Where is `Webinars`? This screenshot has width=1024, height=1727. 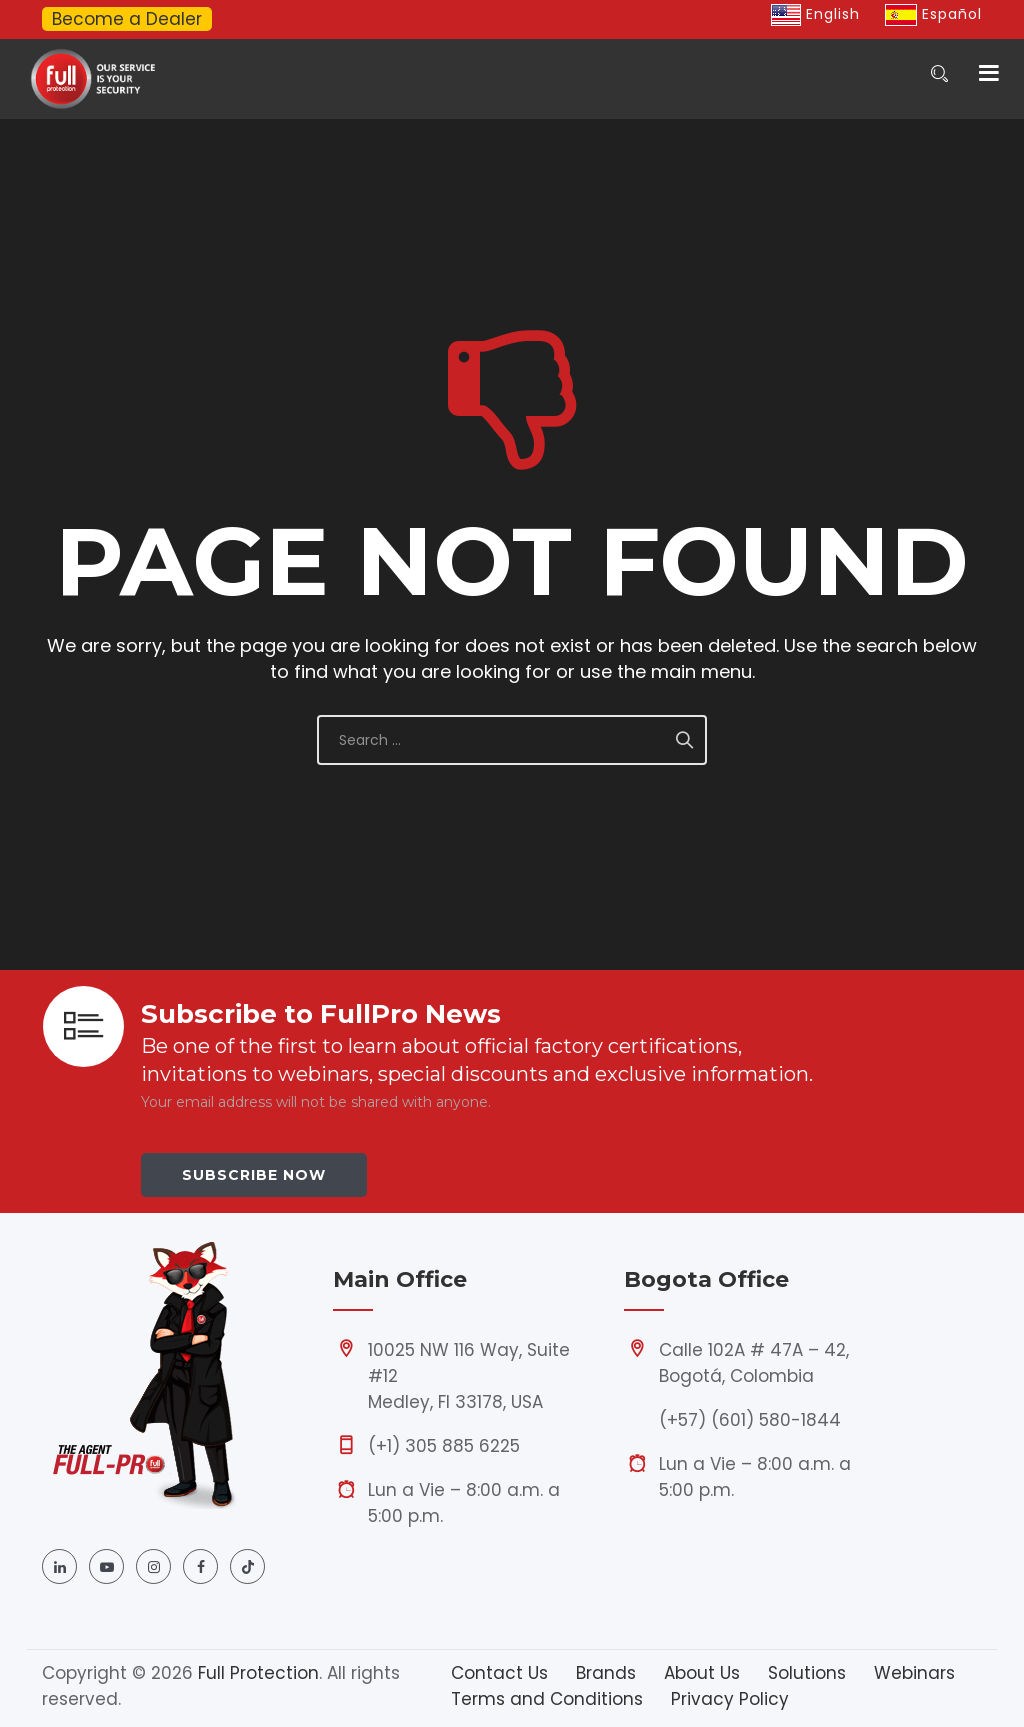 Webinars is located at coordinates (914, 1673).